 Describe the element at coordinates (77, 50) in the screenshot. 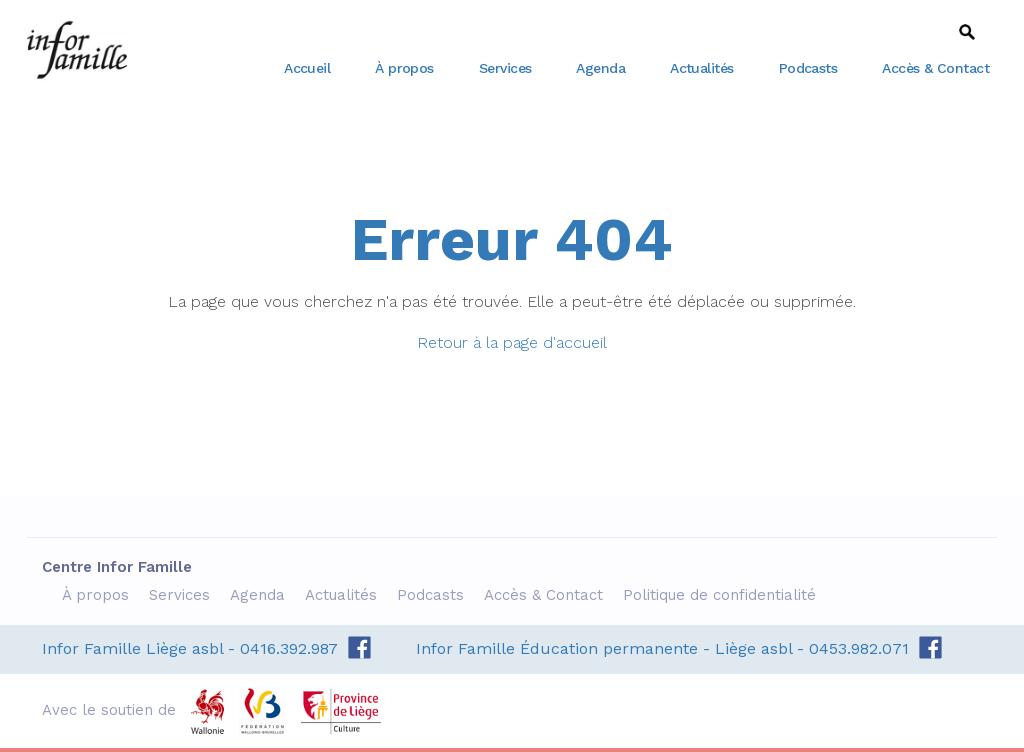

I see `Centre Infor Famille` at that location.